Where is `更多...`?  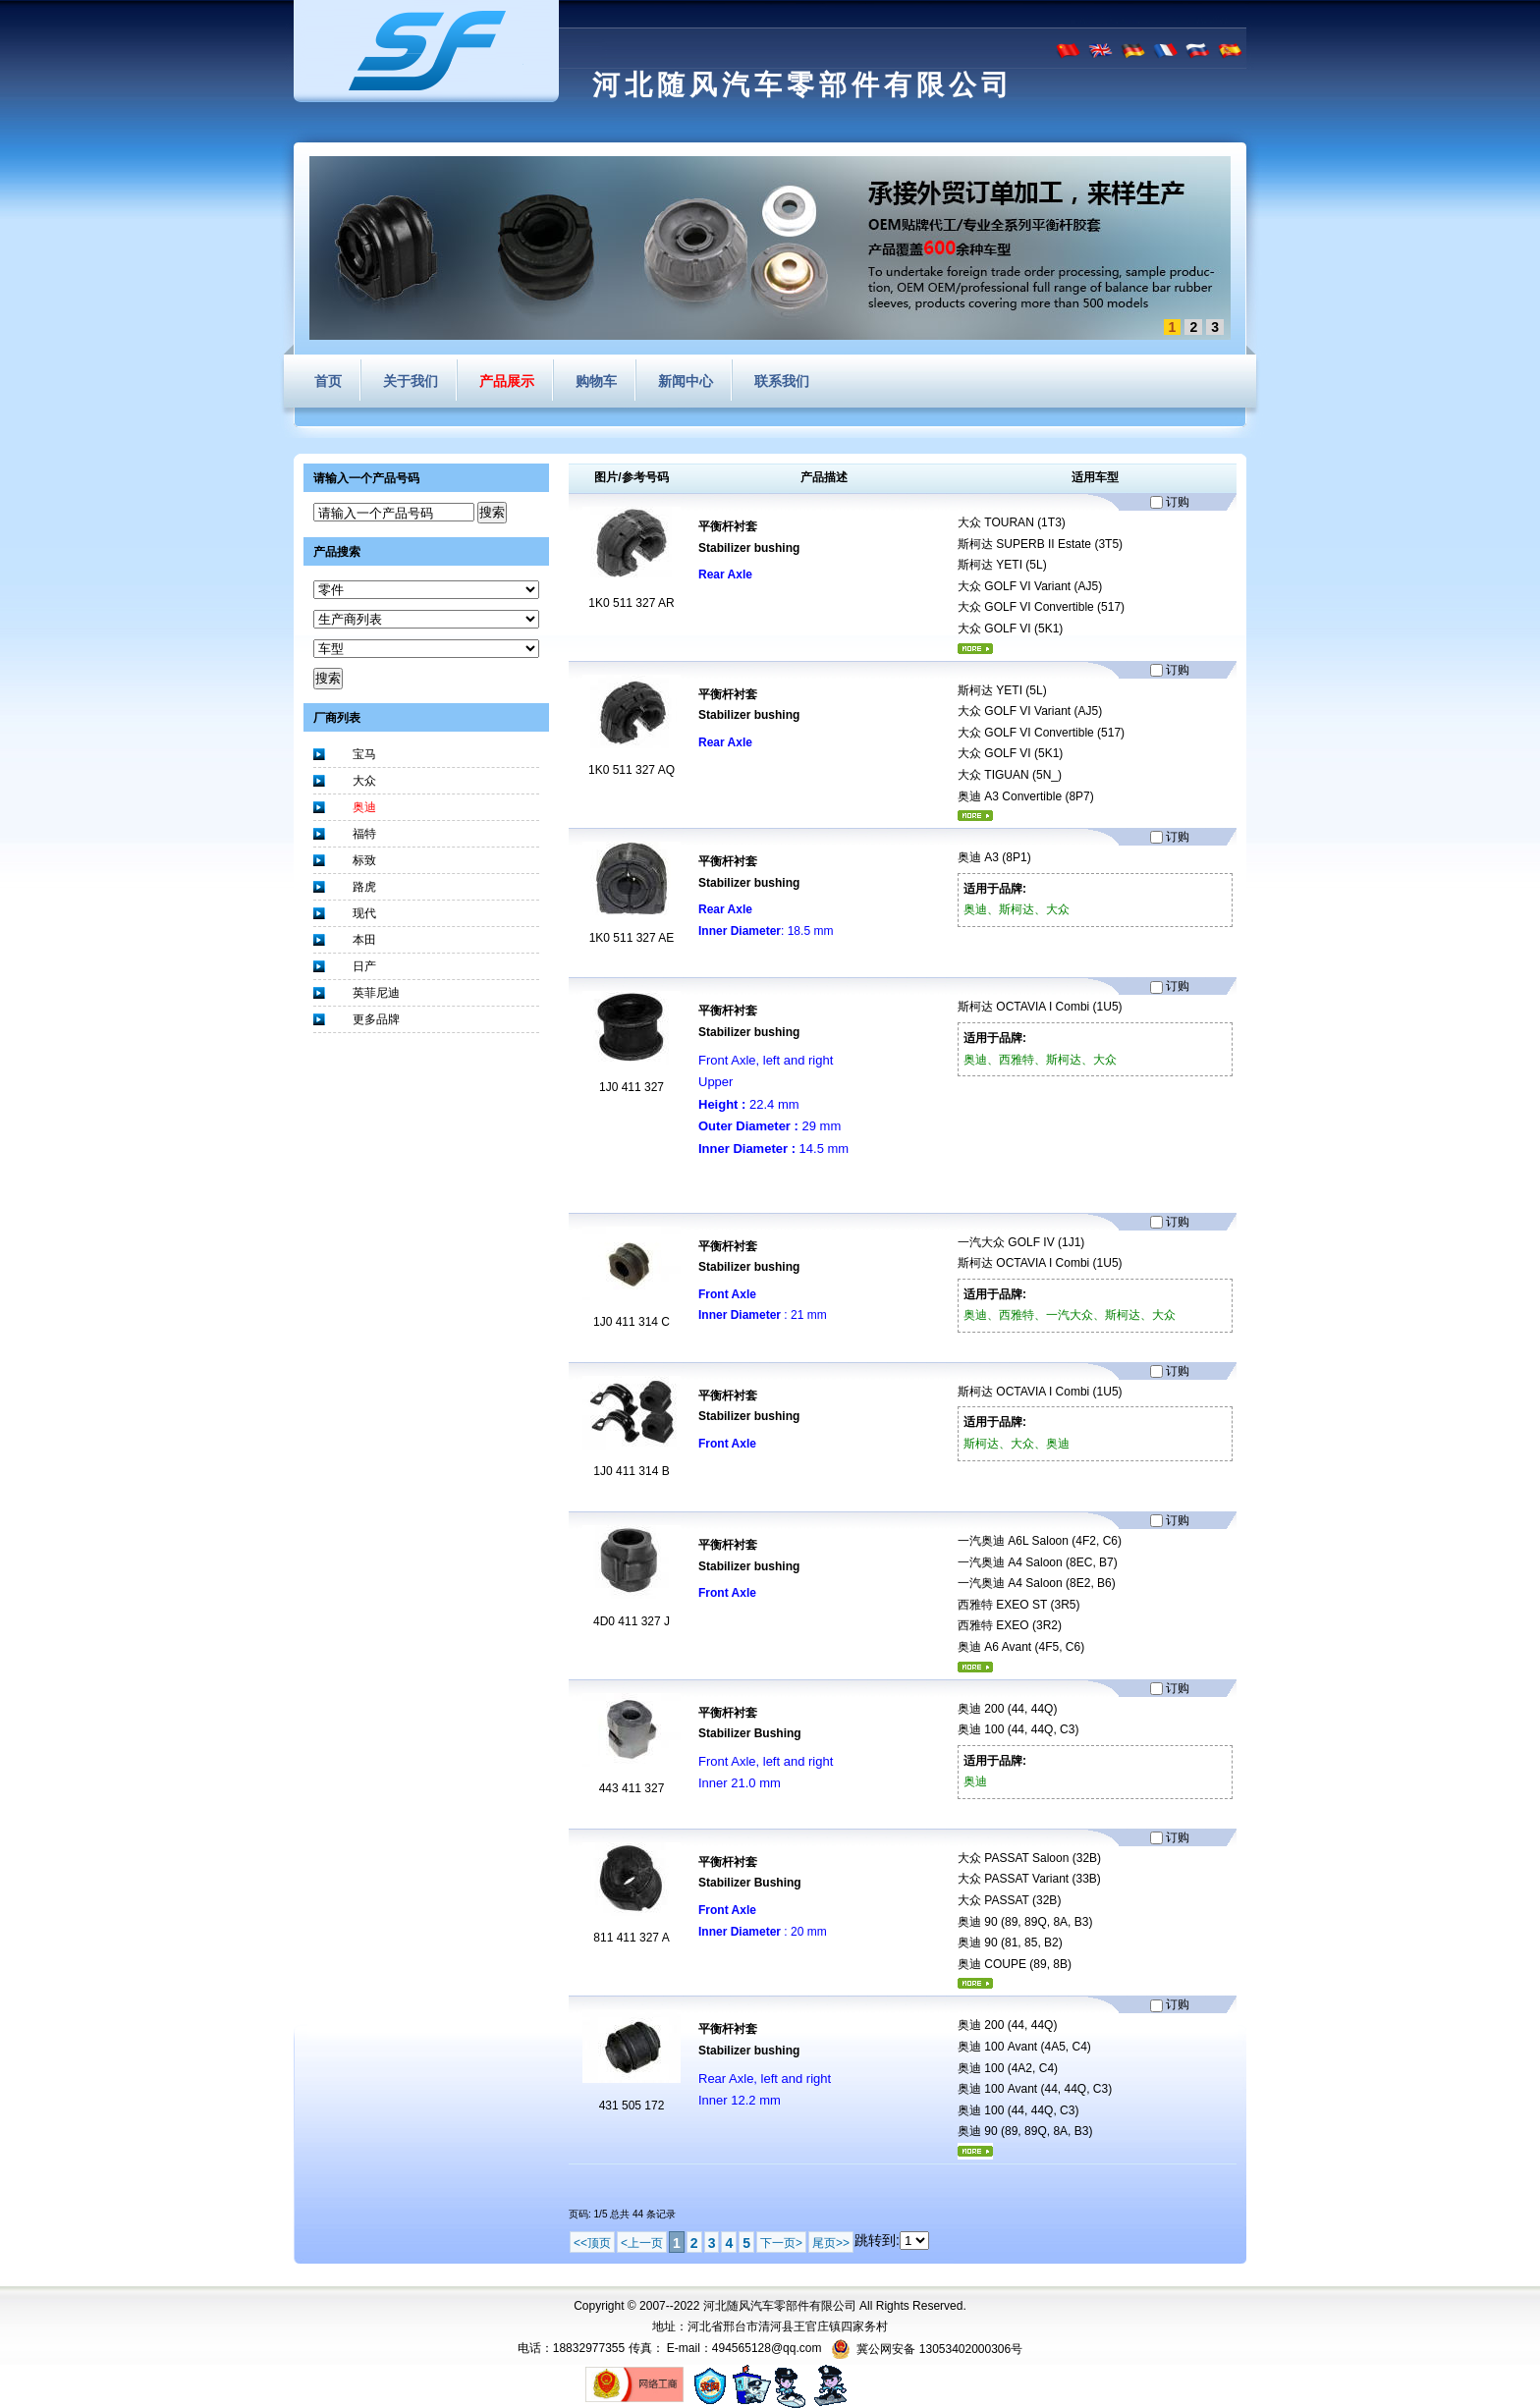 更多... is located at coordinates (975, 648).